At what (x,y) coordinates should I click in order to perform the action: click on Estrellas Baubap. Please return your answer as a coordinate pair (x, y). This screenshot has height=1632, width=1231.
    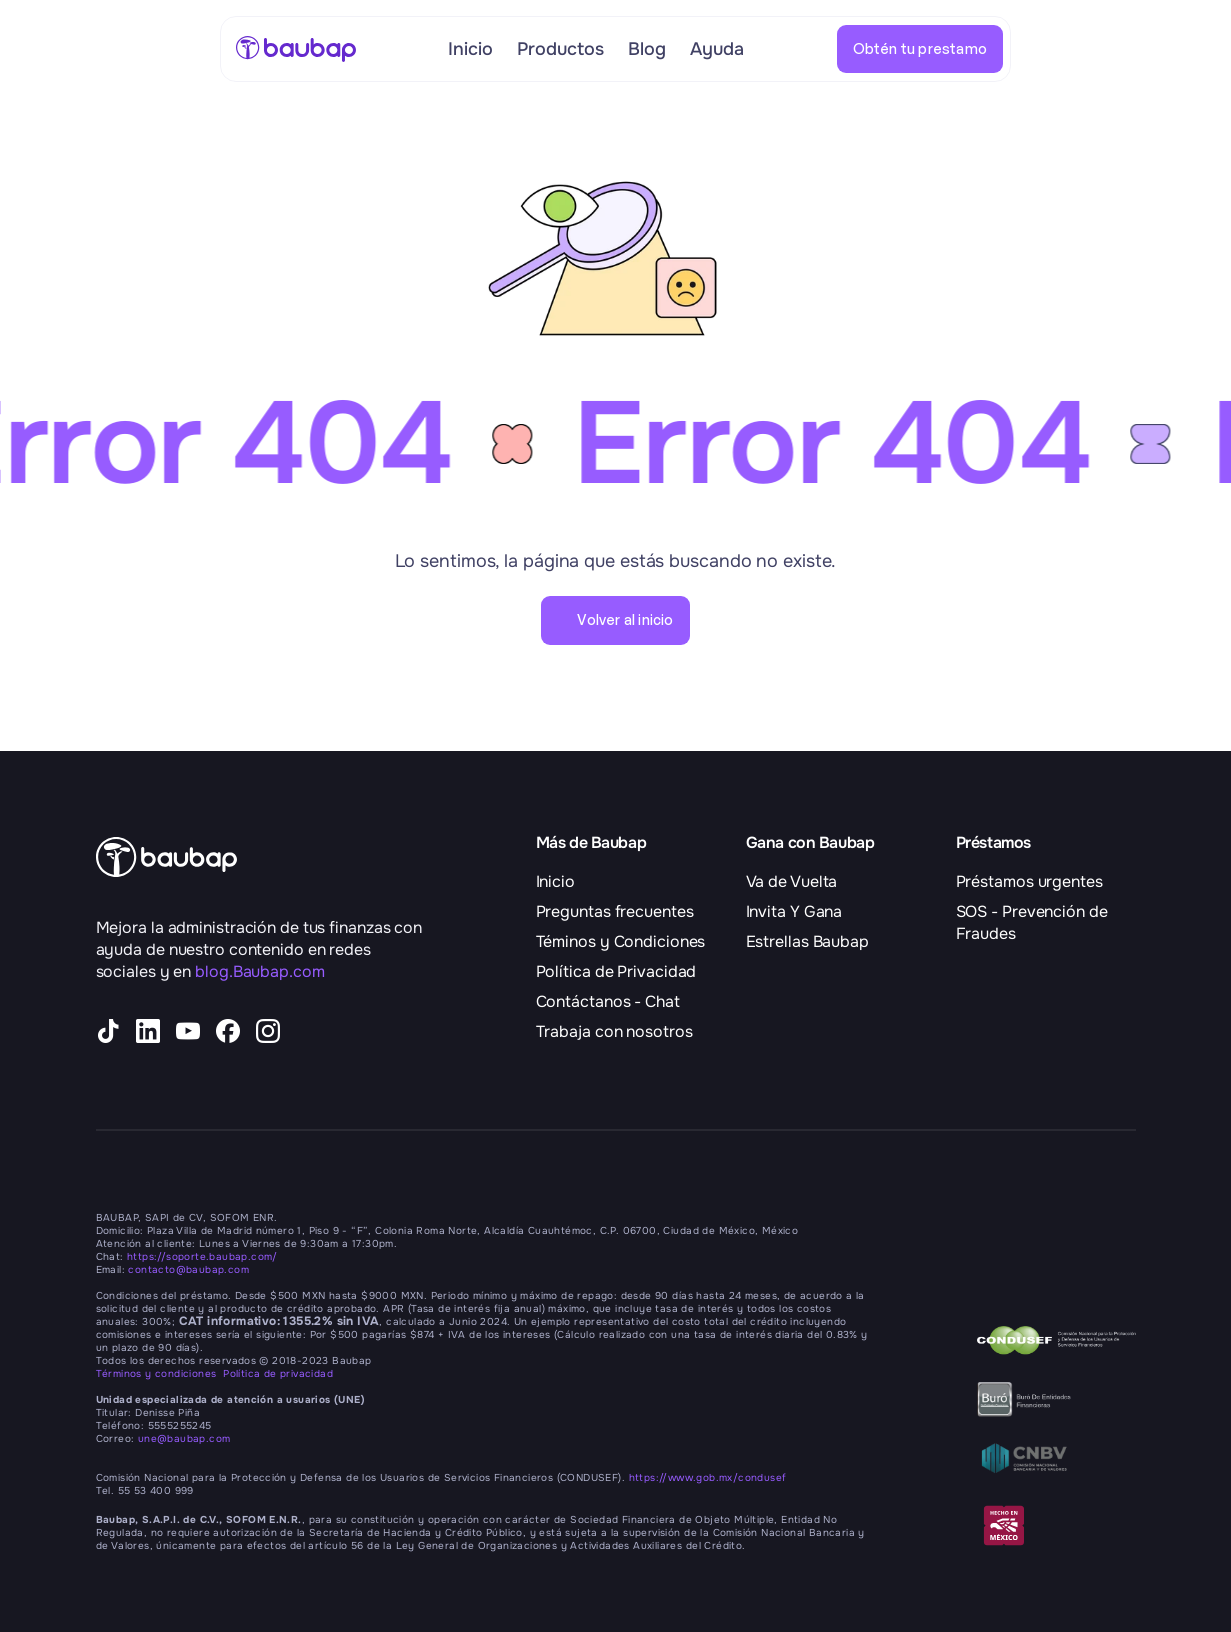
    Looking at the image, I should click on (807, 941).